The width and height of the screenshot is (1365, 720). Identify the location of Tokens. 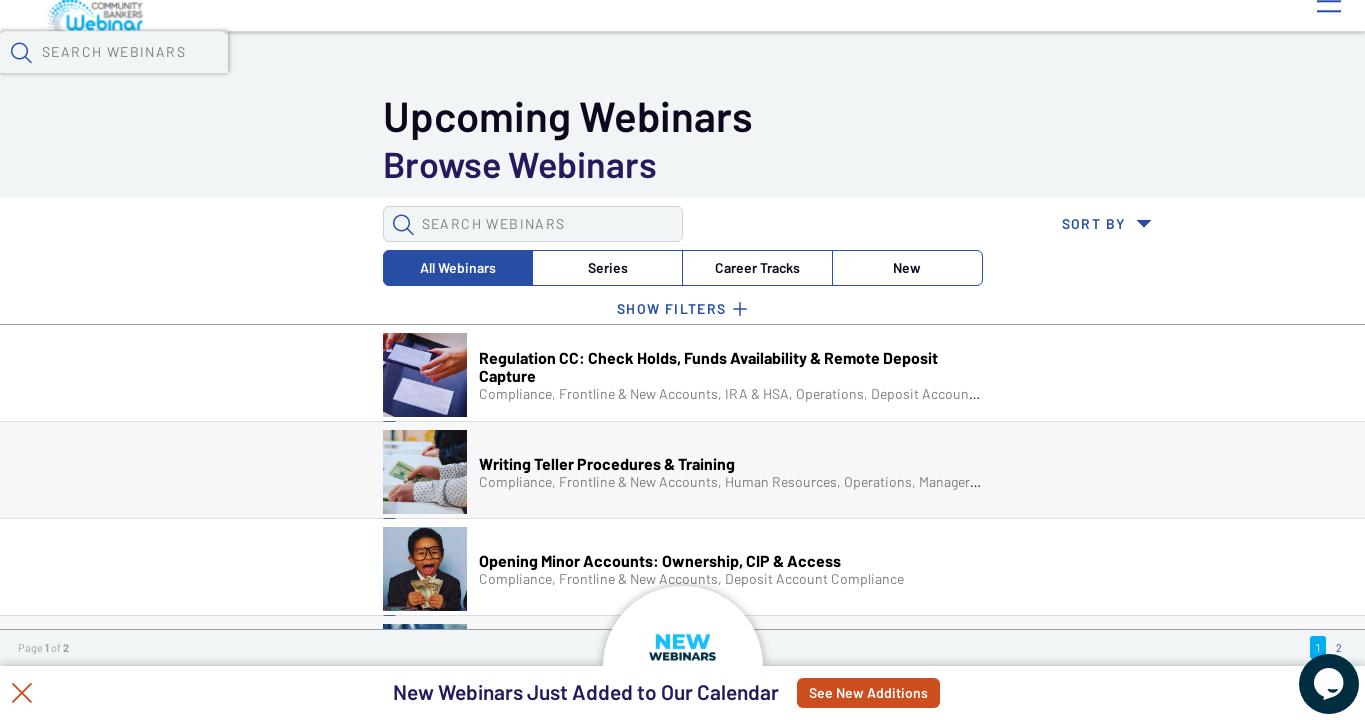
(566, 51).